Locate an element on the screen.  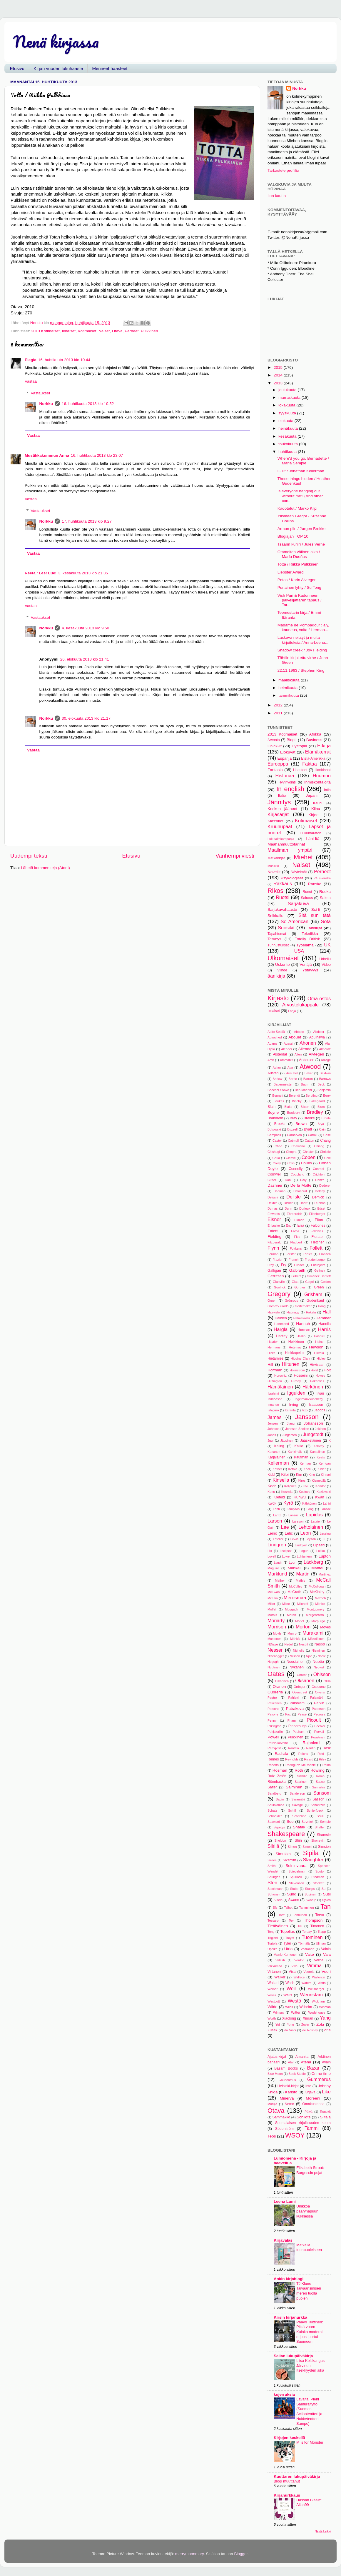
Porvali is located at coordinates (319, 1731).